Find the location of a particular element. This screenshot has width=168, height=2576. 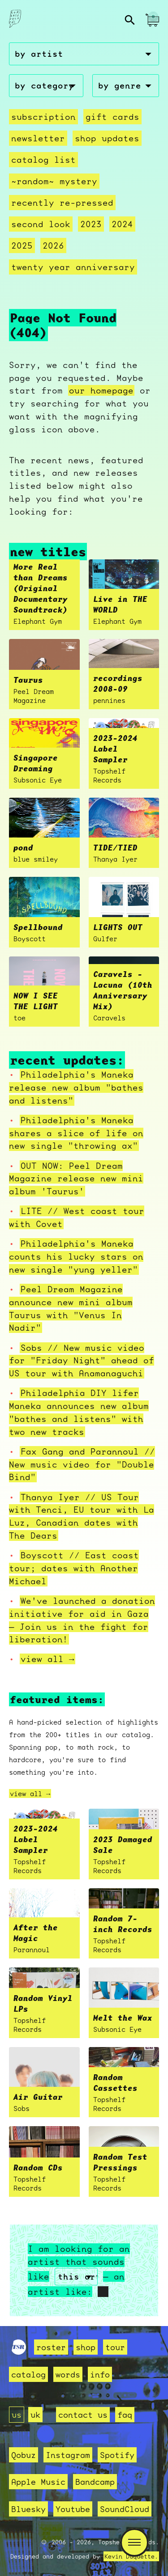

SoundCloud is located at coordinates (124, 2509).